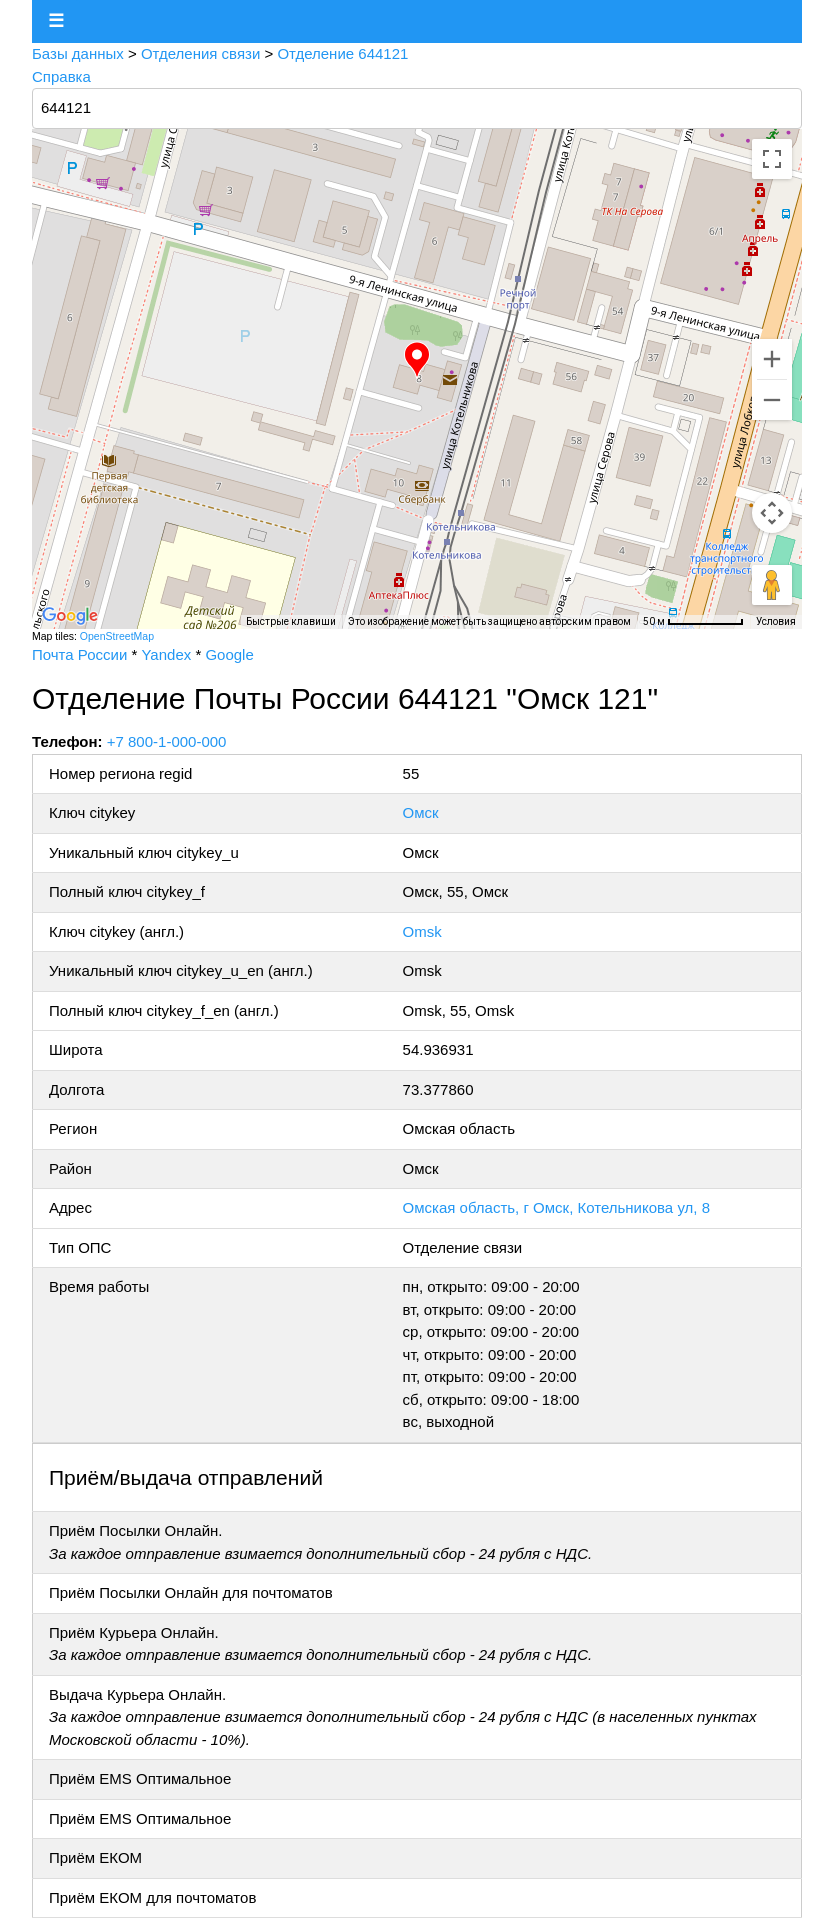  Describe the element at coordinates (117, 636) in the screenshot. I see `OpenStreetMap` at that location.